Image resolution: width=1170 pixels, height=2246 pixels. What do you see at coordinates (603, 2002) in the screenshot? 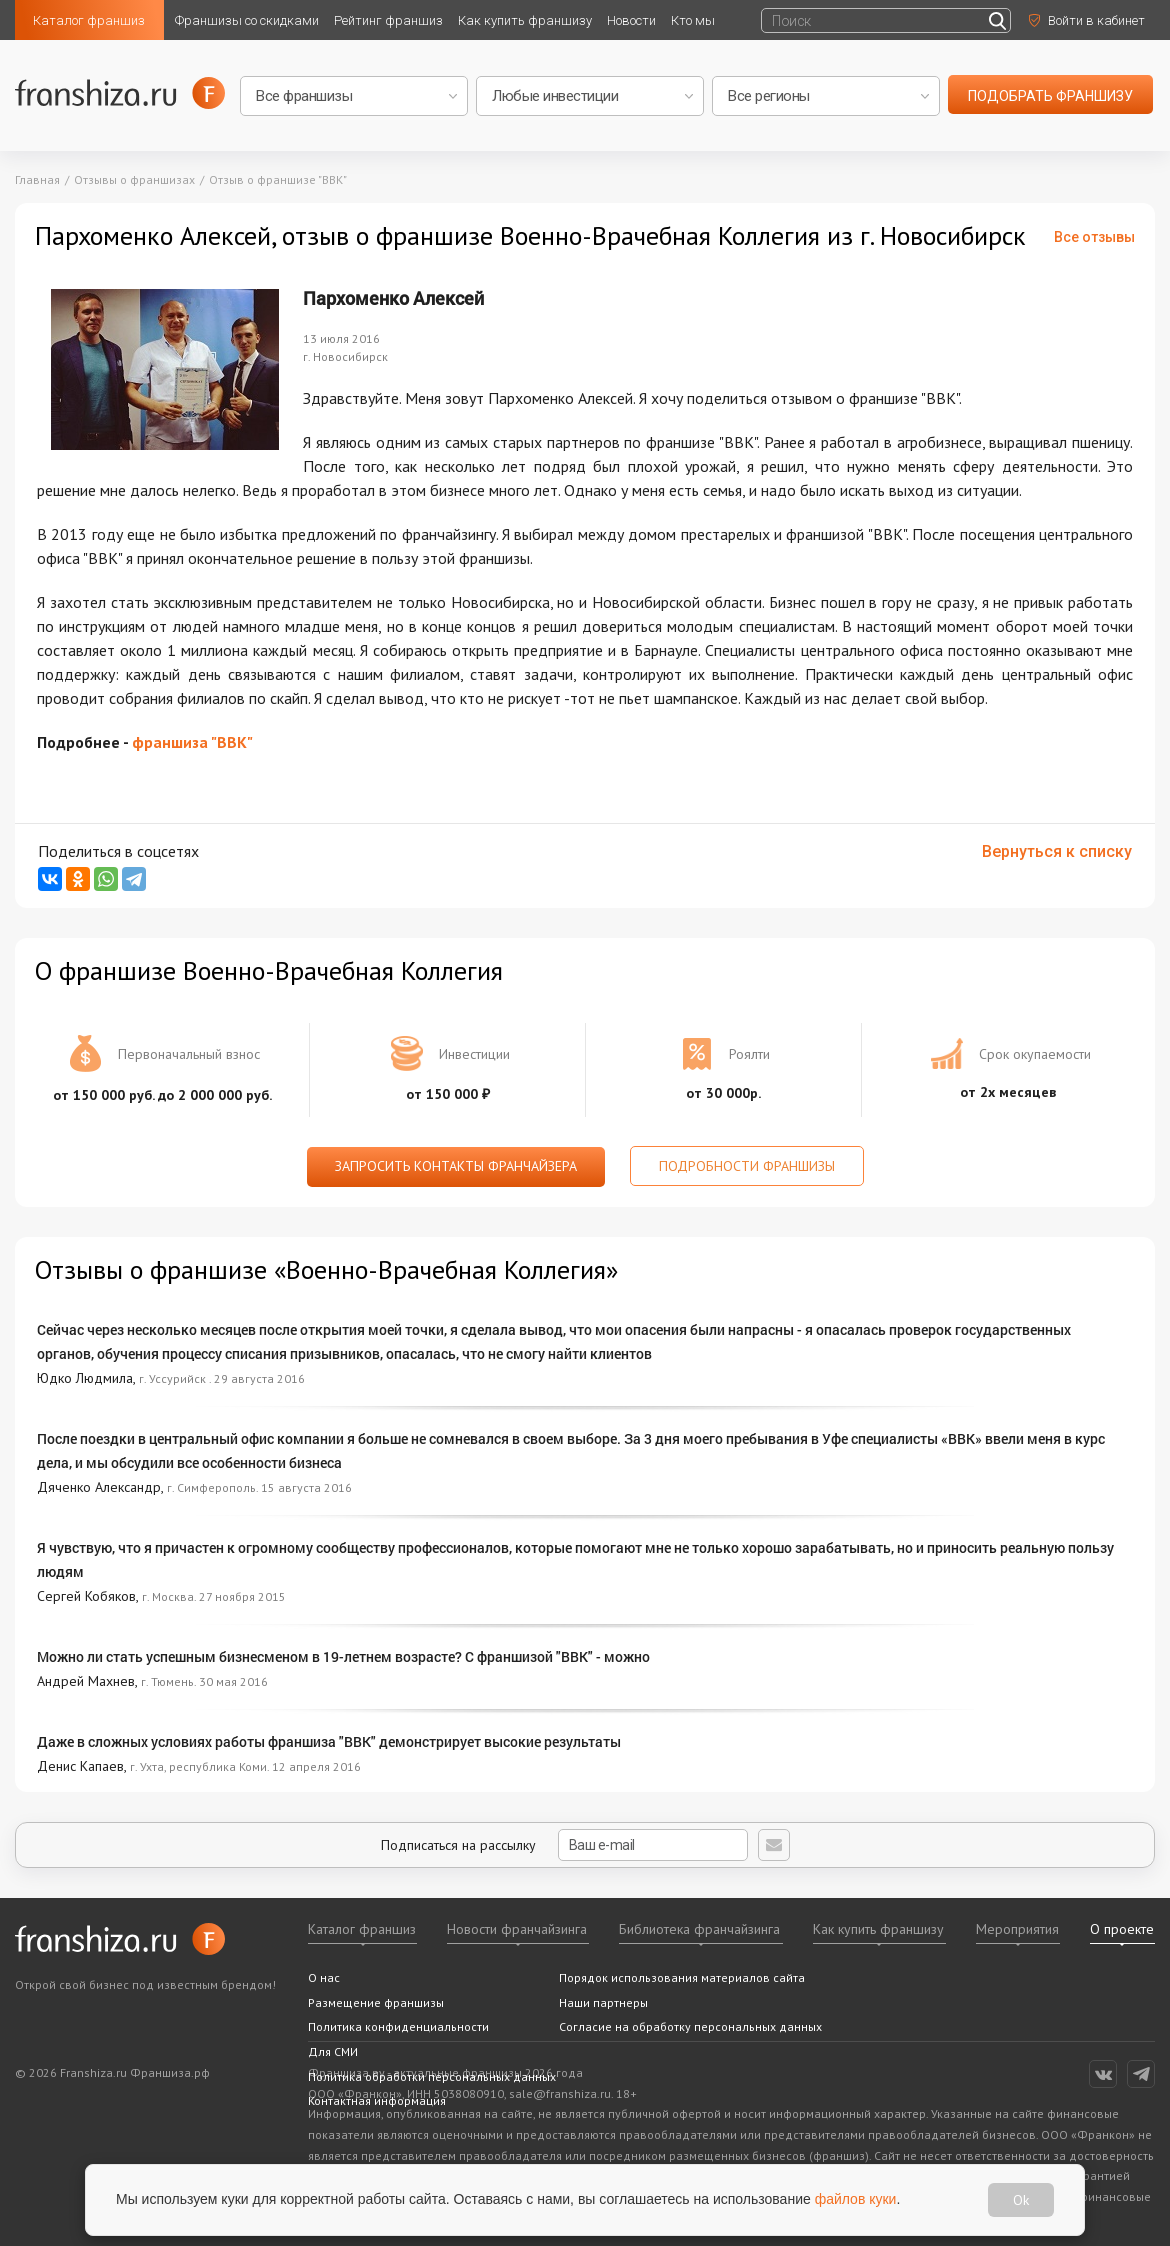
I see `Наши партнеры` at bounding box center [603, 2002].